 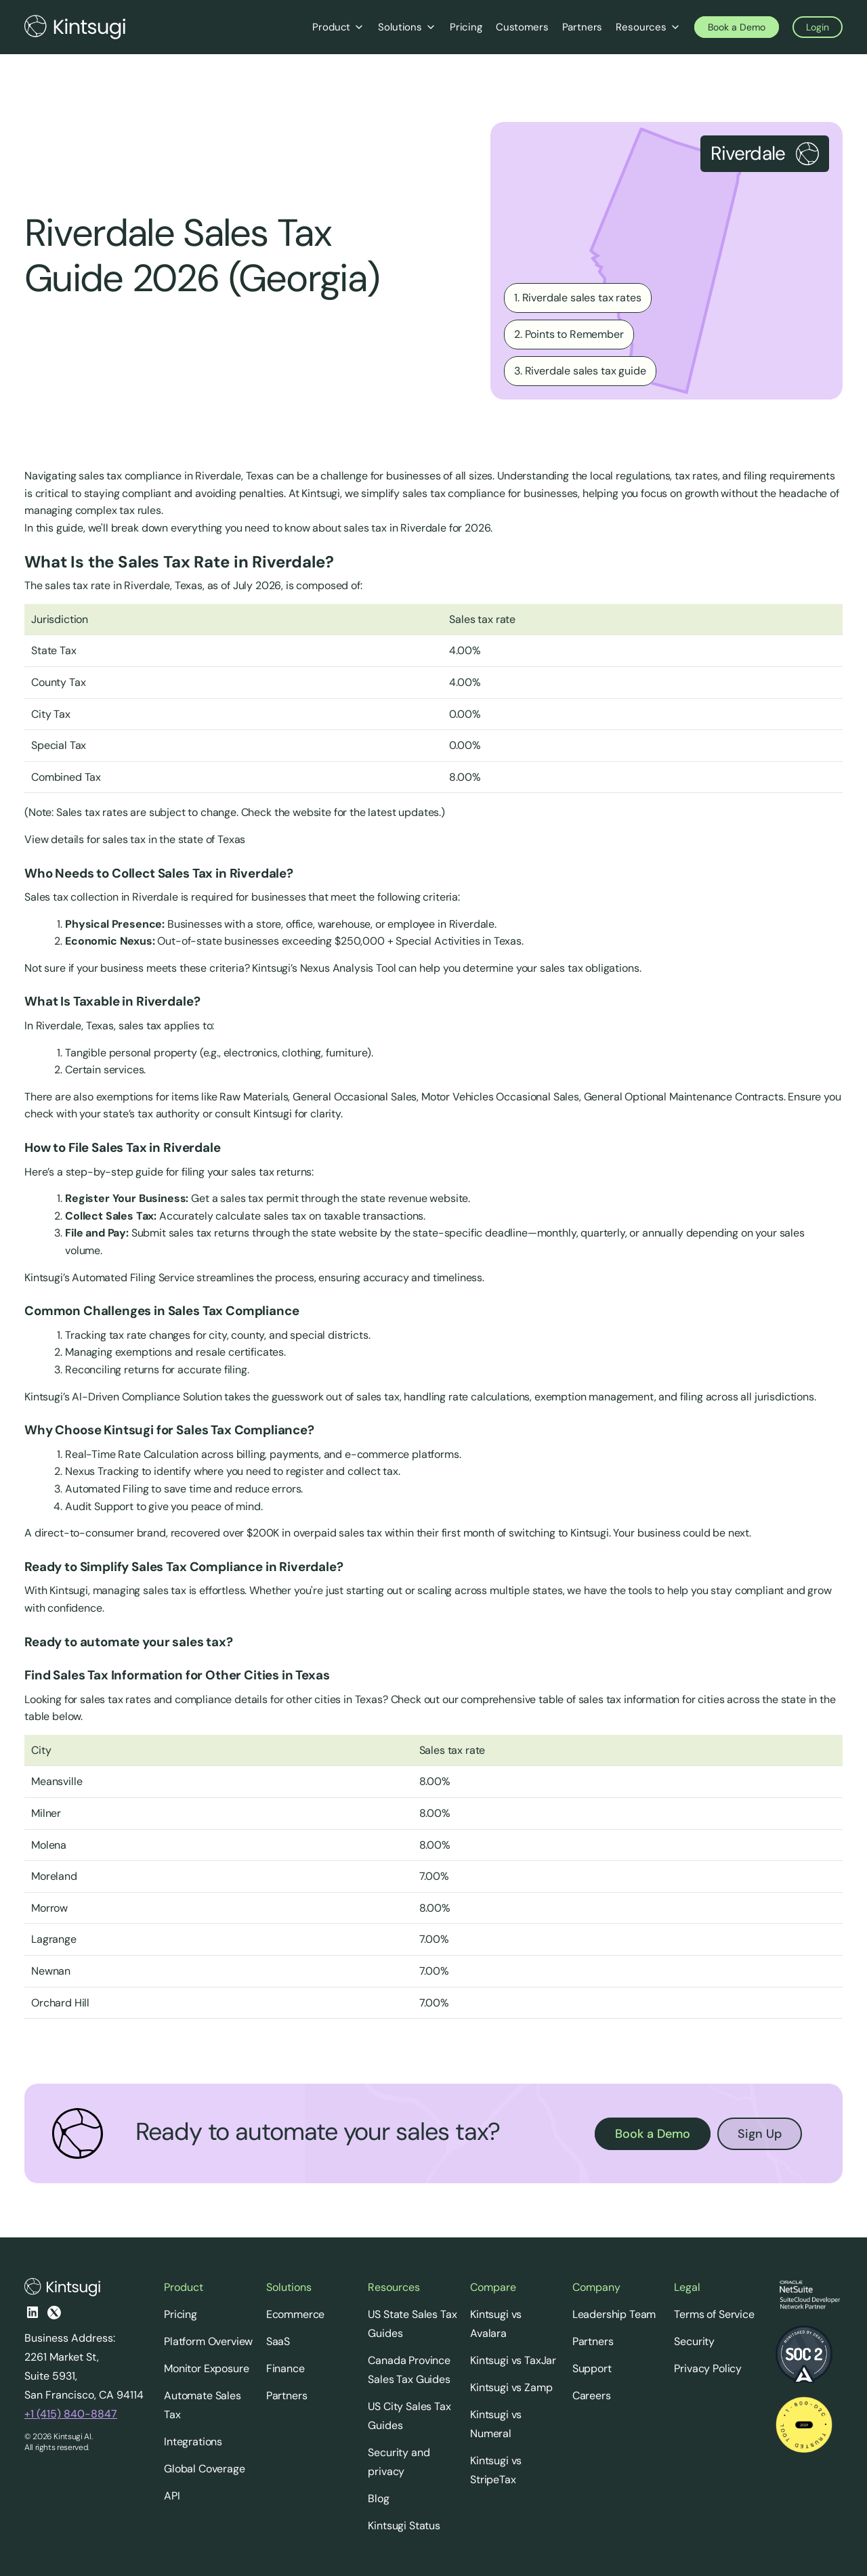 I want to click on Platform Overview, so click(x=208, y=2341).